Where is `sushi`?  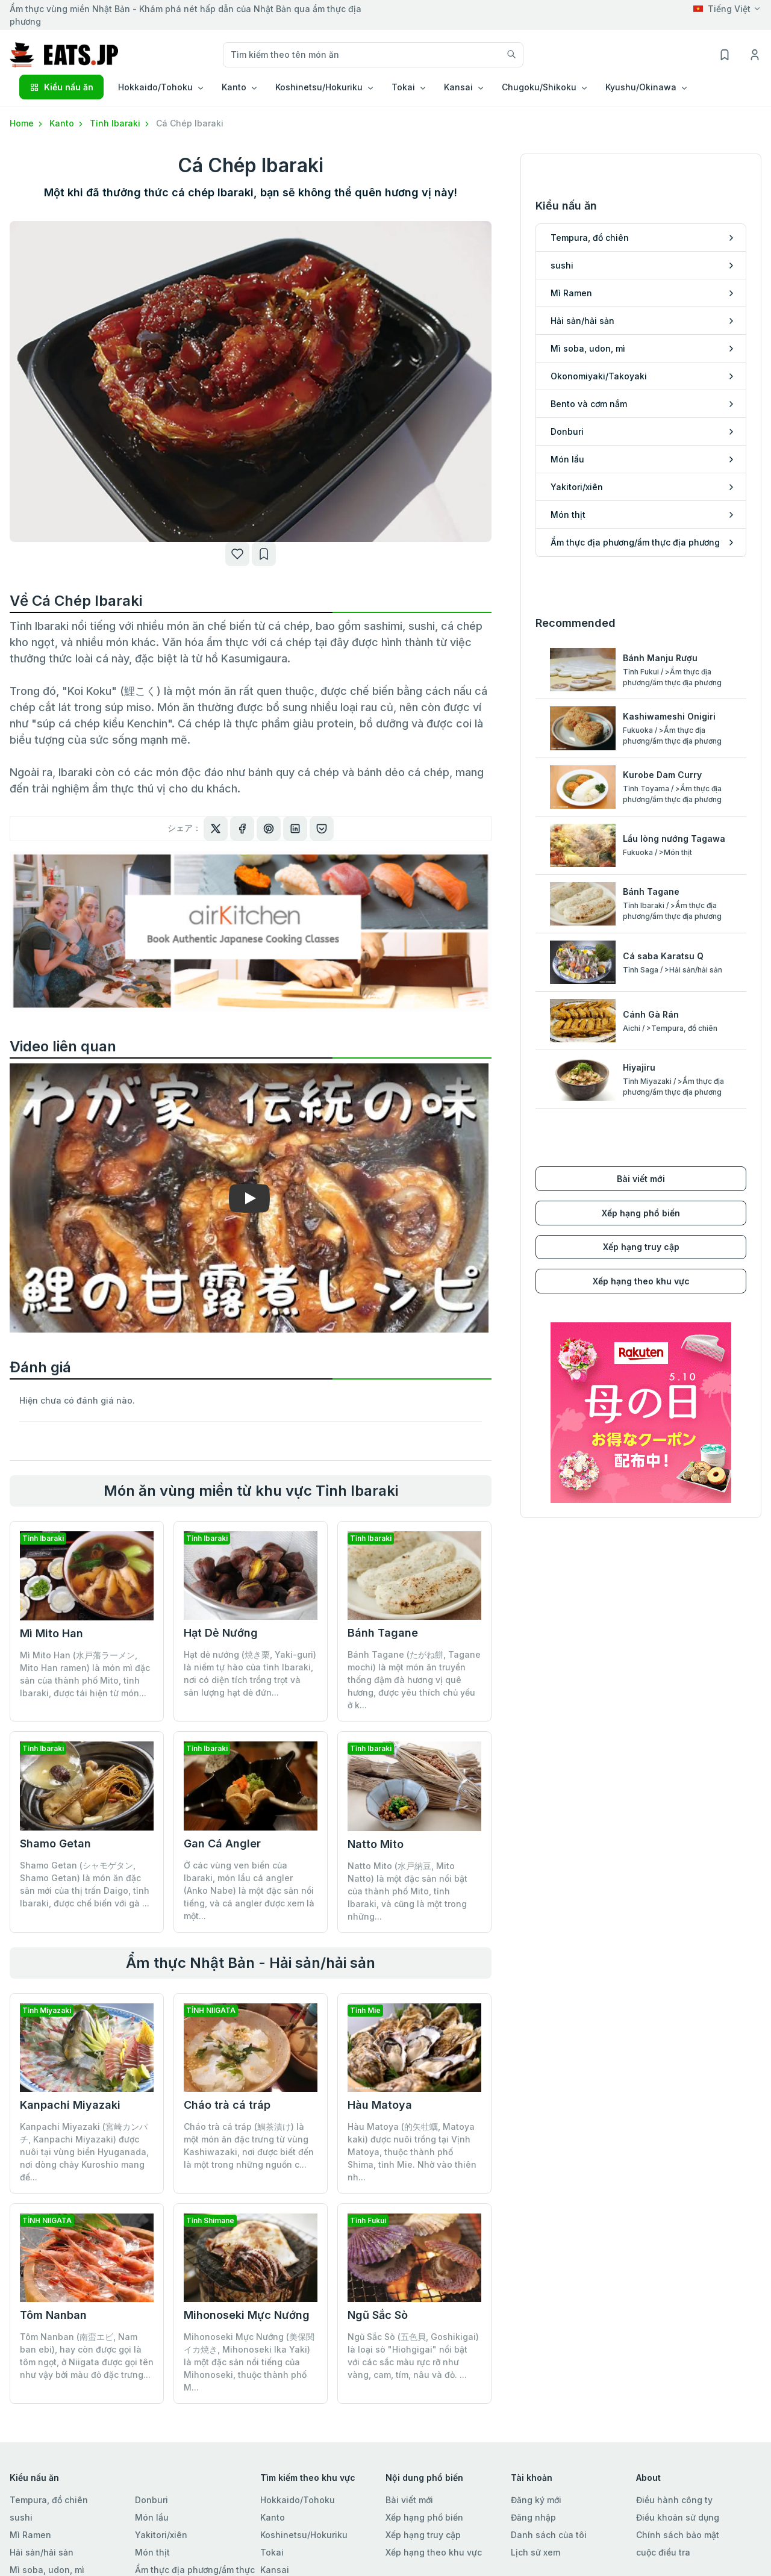 sushi is located at coordinates (21, 2517).